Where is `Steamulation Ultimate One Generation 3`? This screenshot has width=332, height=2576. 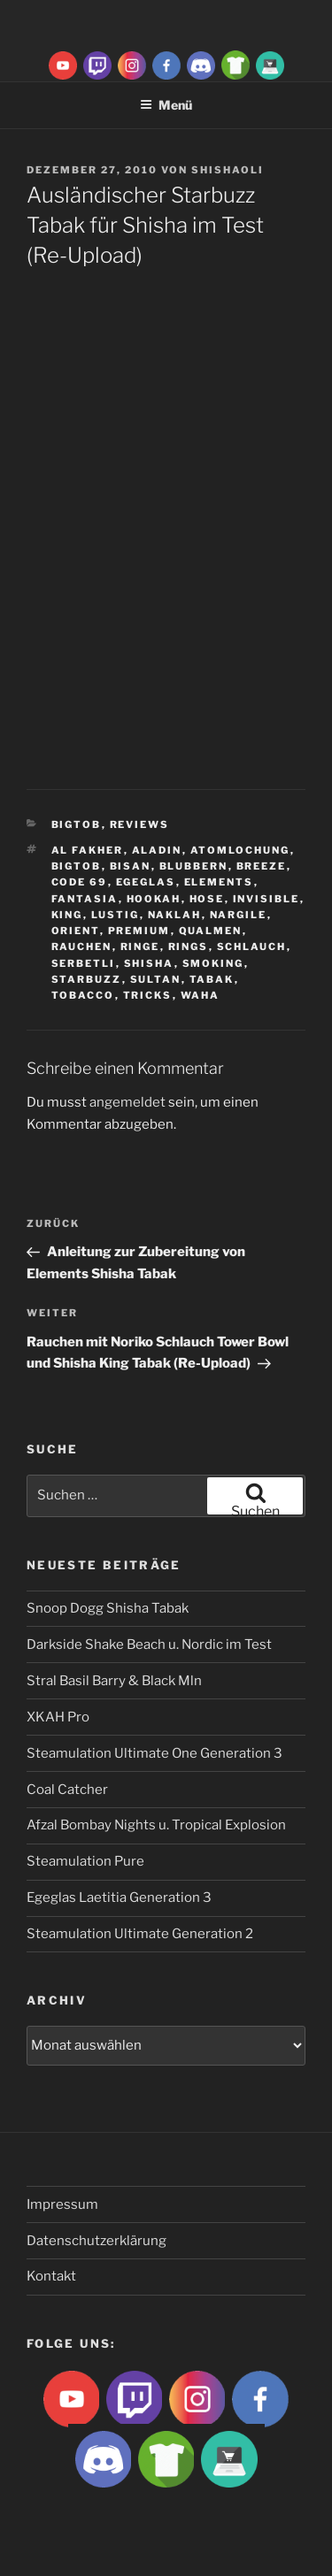 Steamulation Ultimate One Generation 3 is located at coordinates (154, 1753).